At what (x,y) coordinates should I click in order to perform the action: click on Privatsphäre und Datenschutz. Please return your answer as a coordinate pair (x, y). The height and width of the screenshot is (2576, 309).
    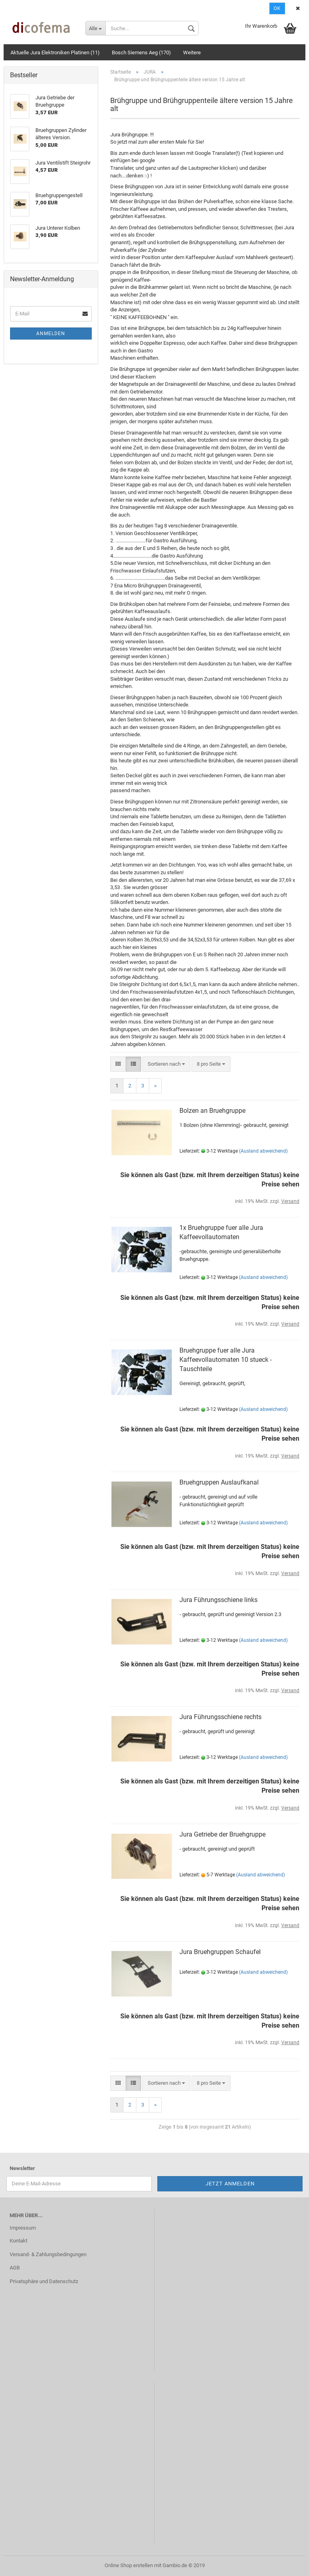
    Looking at the image, I should click on (44, 2281).